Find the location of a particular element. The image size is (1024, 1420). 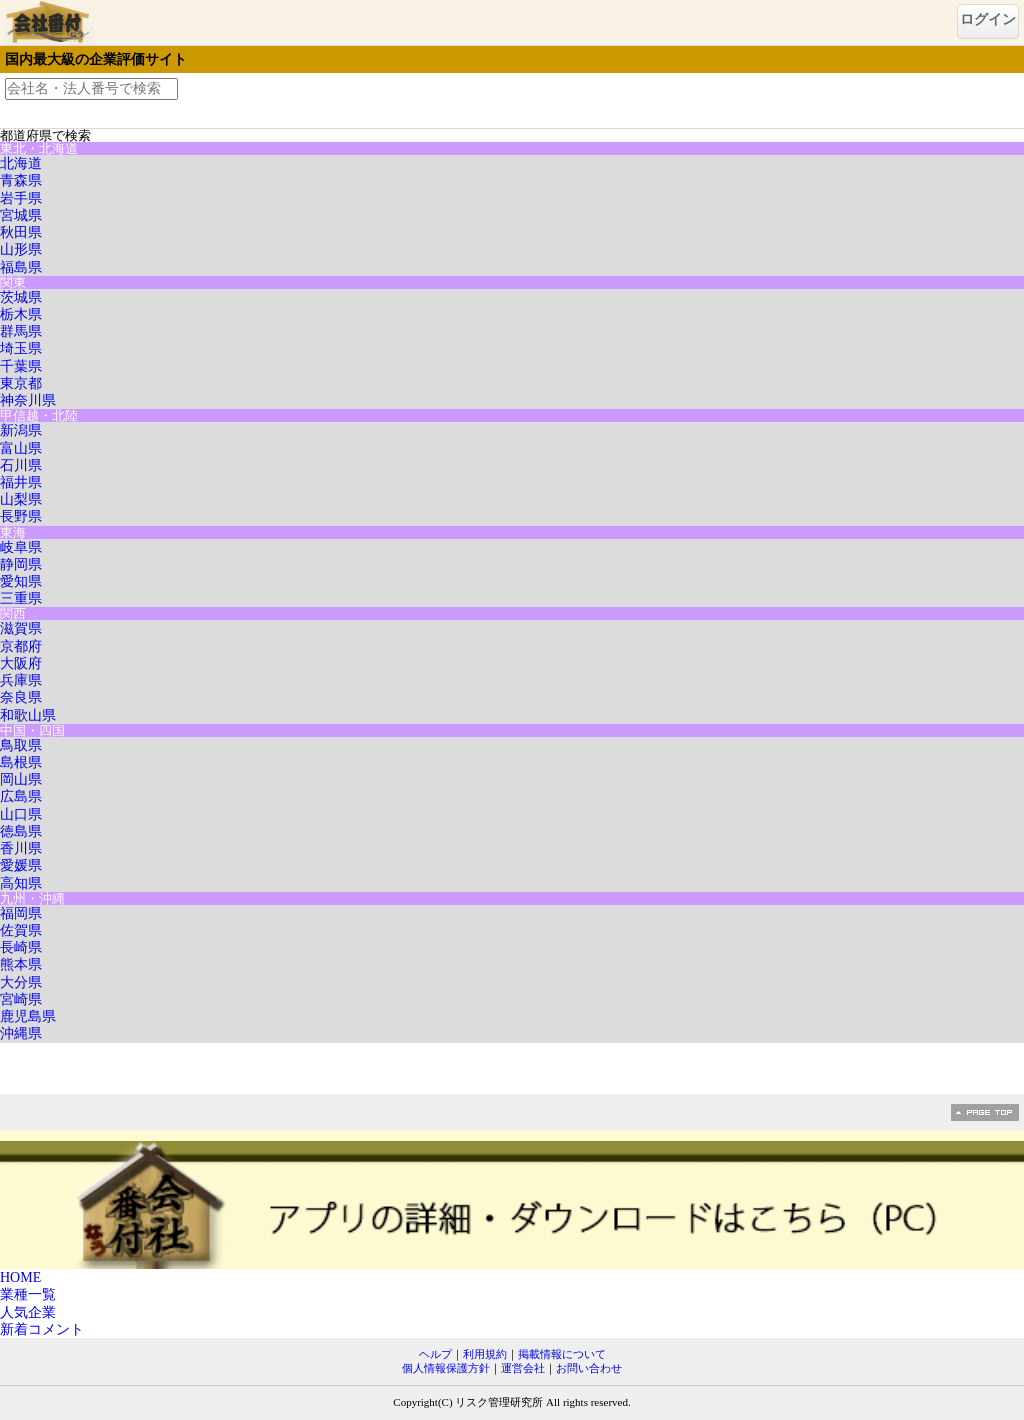

熊本県 is located at coordinates (21, 964).